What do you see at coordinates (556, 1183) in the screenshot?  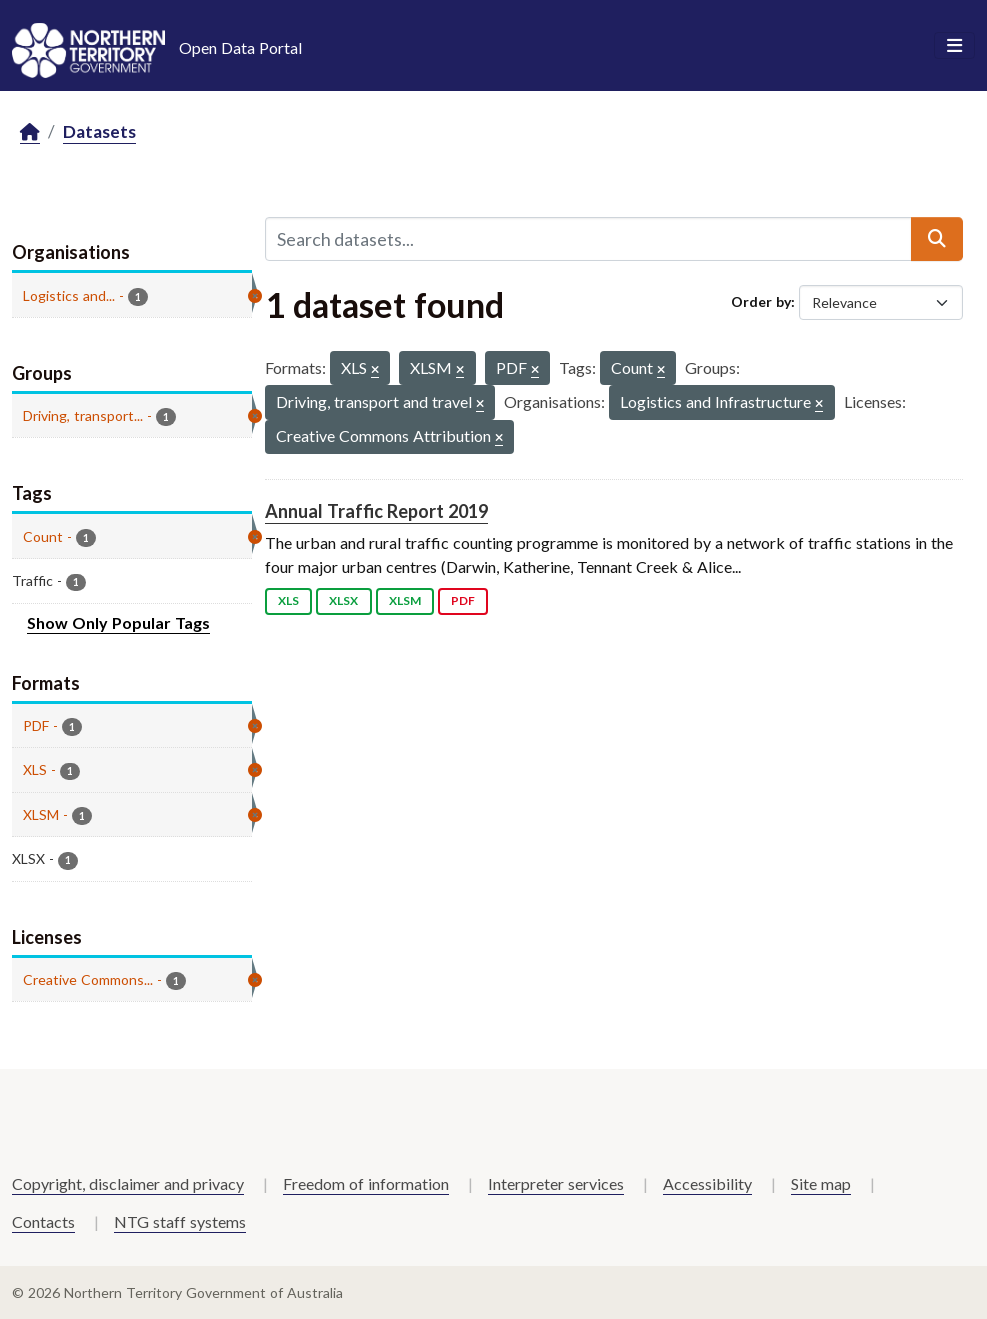 I see `Interpreter services` at bounding box center [556, 1183].